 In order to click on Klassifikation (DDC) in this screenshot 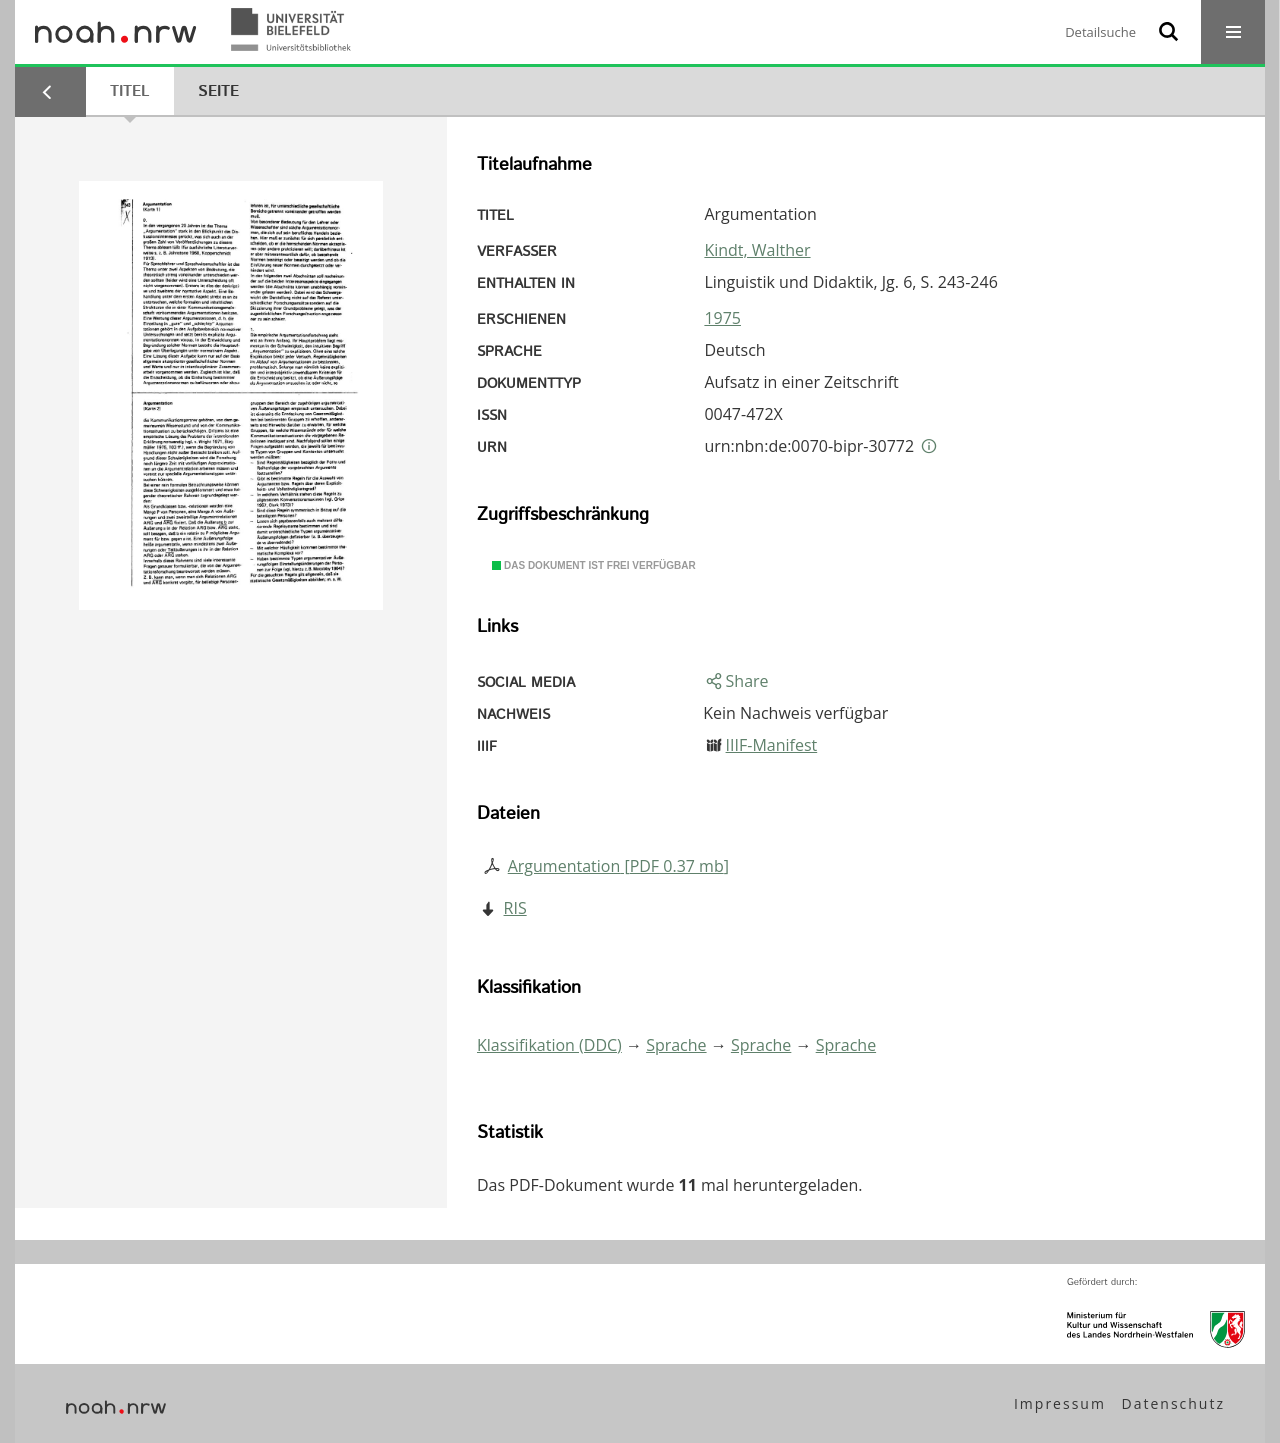, I will do `click(549, 1045)`.